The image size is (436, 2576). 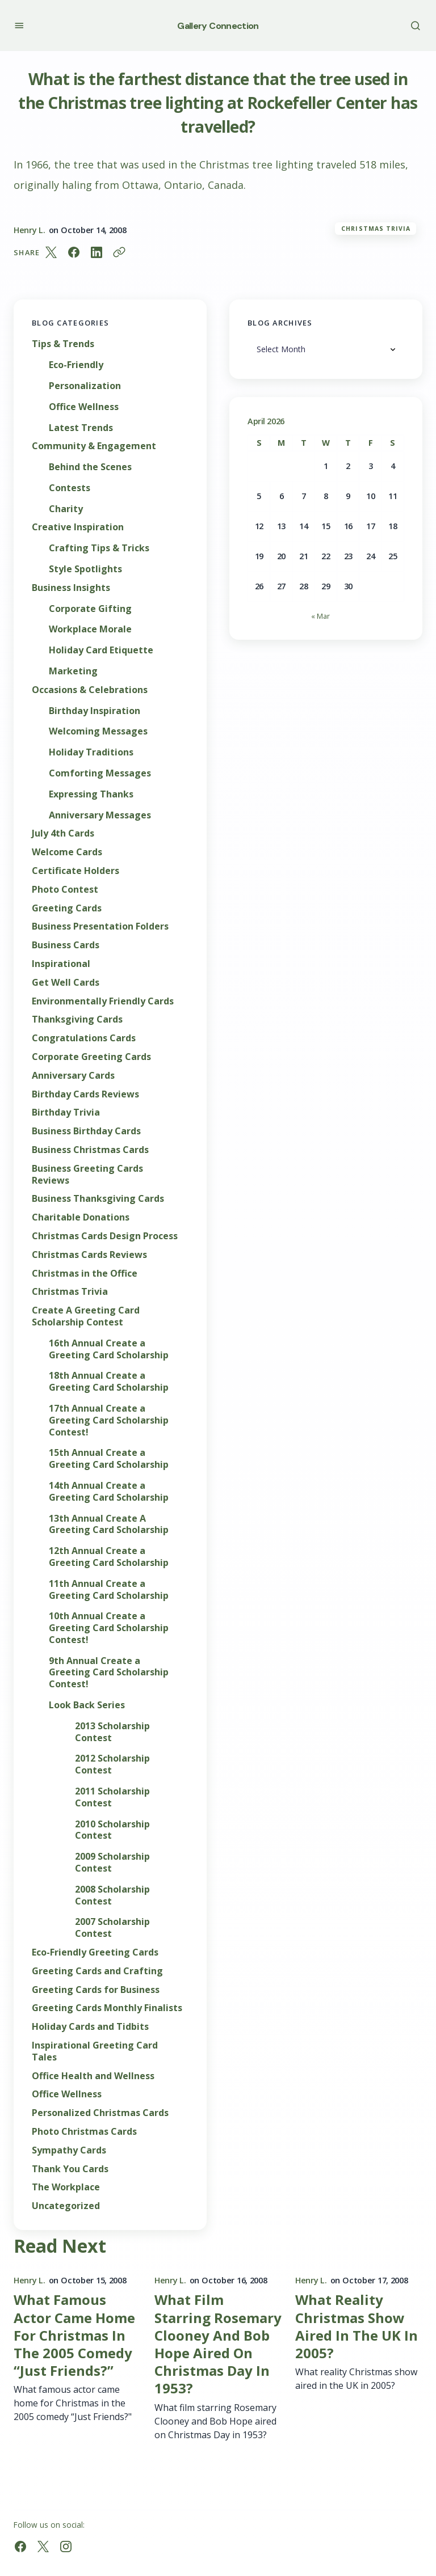 What do you see at coordinates (77, 1019) in the screenshot?
I see `Thanksgiving Cards` at bounding box center [77, 1019].